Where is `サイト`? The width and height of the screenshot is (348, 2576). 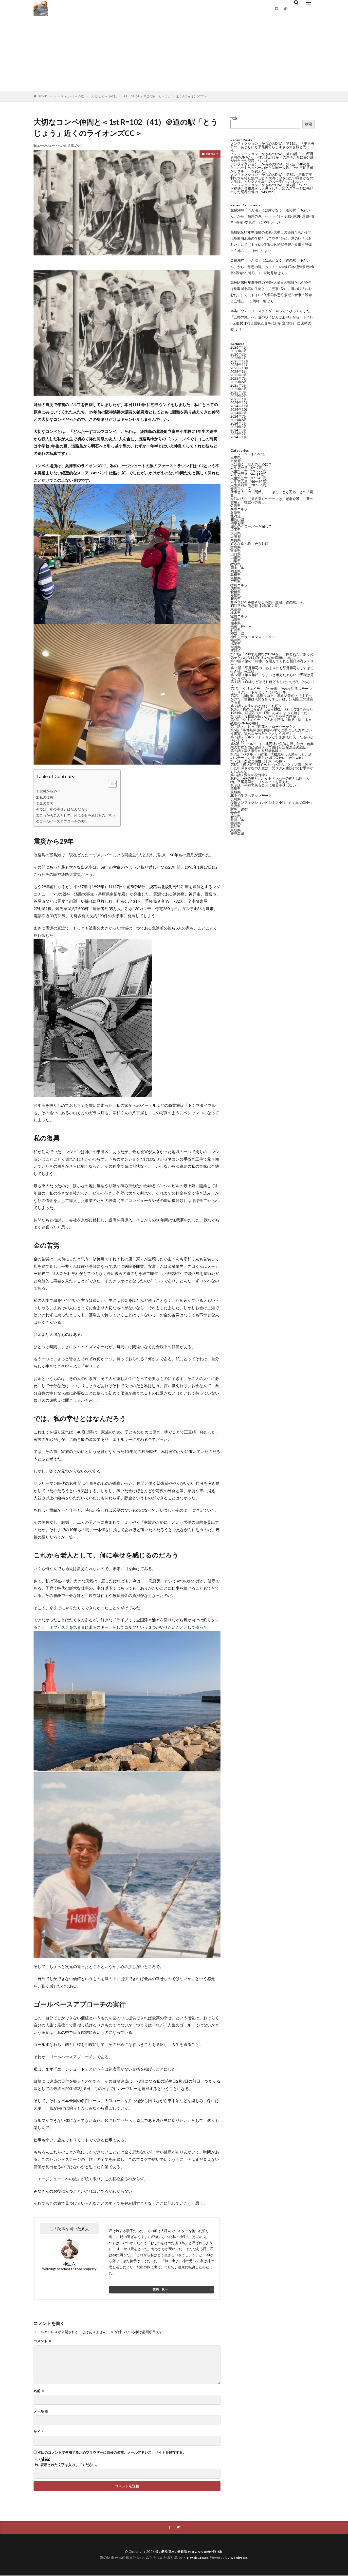
サイト is located at coordinates (39, 2431).